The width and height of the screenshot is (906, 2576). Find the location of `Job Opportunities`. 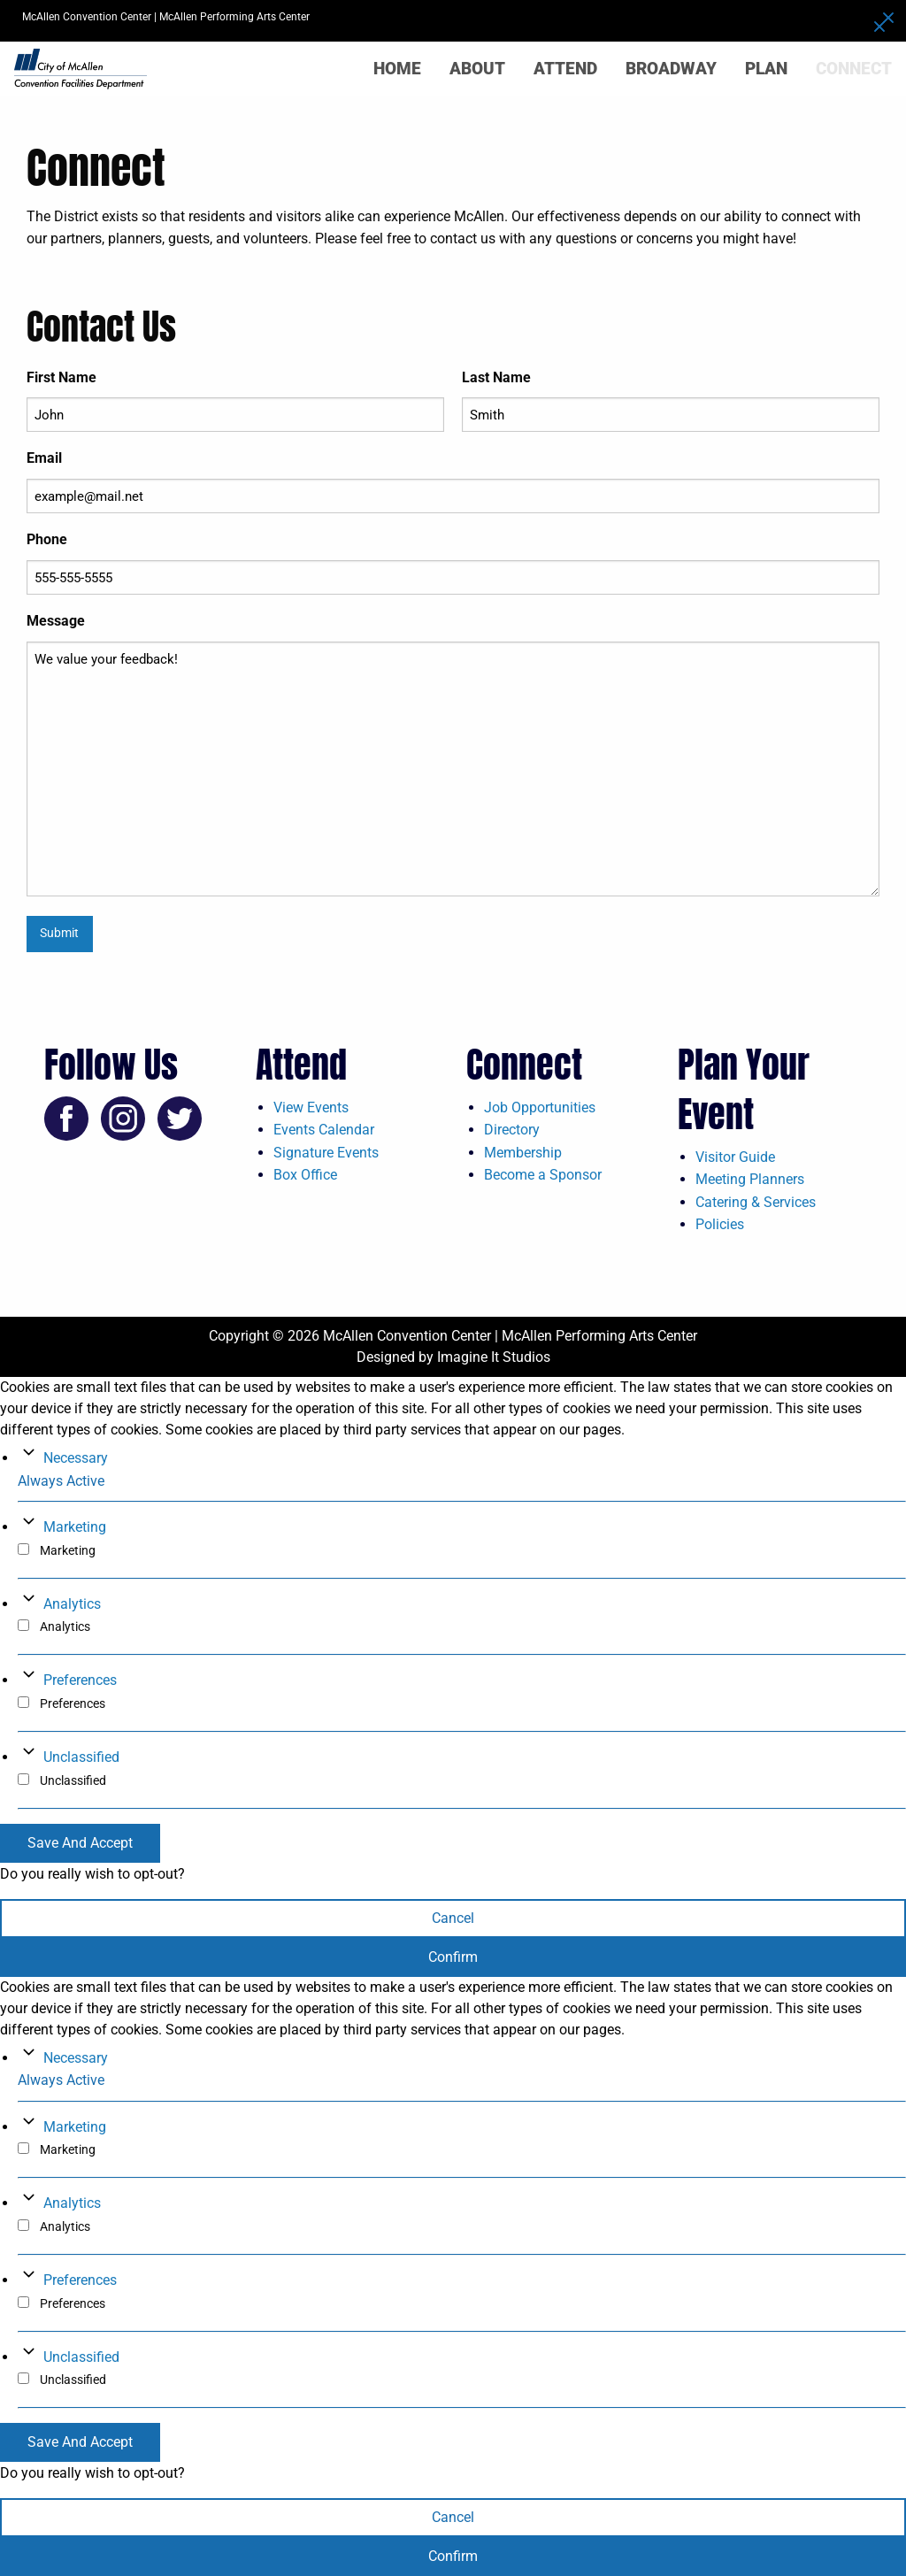

Job Opportunities is located at coordinates (539, 1107).